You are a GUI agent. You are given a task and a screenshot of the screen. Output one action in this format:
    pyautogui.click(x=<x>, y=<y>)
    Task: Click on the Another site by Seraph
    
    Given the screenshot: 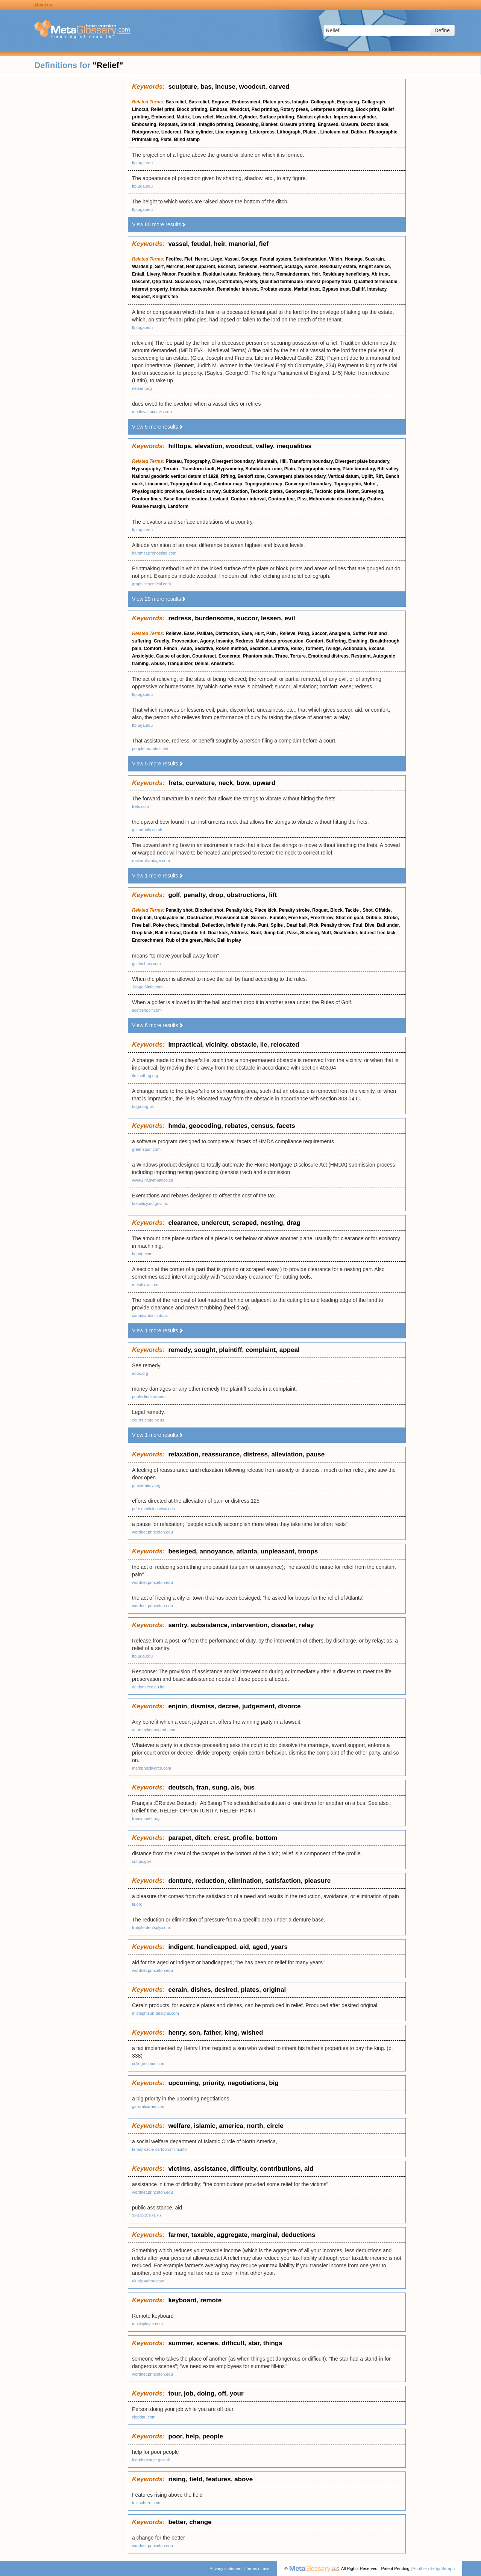 What is the action you would take?
    pyautogui.click(x=434, y=2568)
    